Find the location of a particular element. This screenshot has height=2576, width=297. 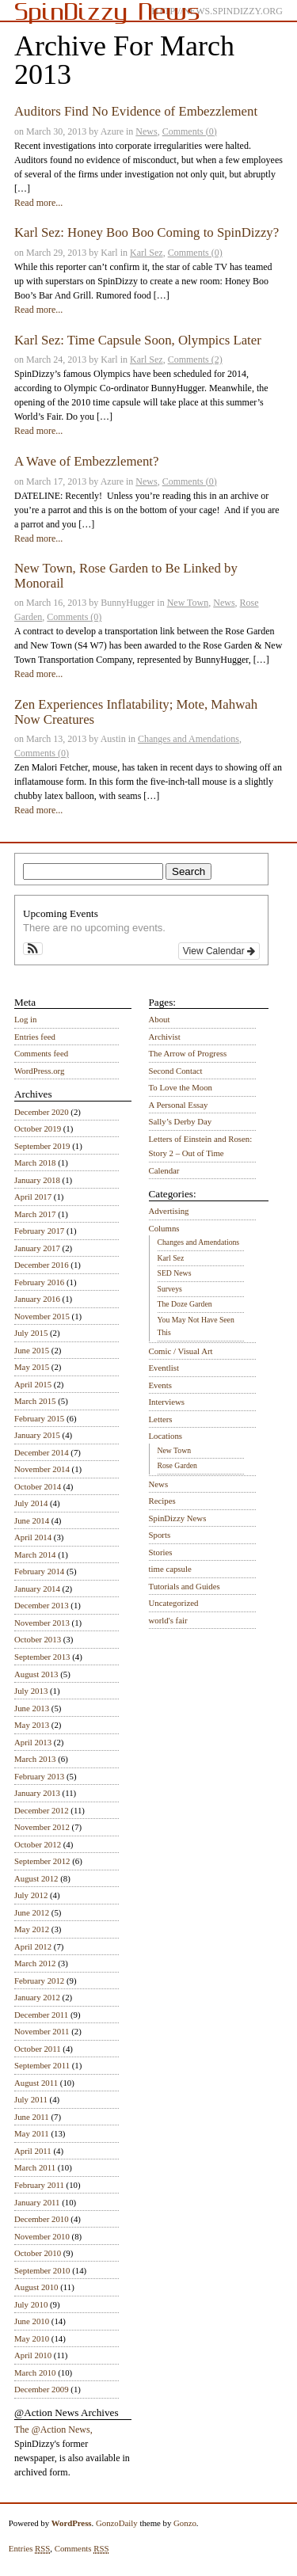

April 2015 is located at coordinates (32, 1384).